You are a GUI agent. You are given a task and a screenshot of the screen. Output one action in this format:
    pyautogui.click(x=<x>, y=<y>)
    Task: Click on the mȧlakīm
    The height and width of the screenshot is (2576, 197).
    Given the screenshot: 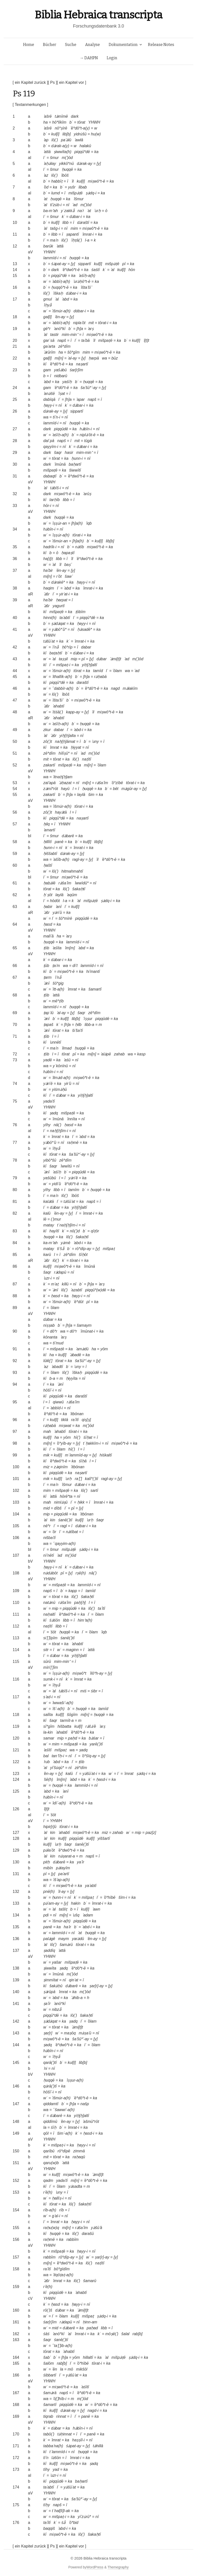 What is the action you would take?
    pyautogui.click(x=130, y=688)
    